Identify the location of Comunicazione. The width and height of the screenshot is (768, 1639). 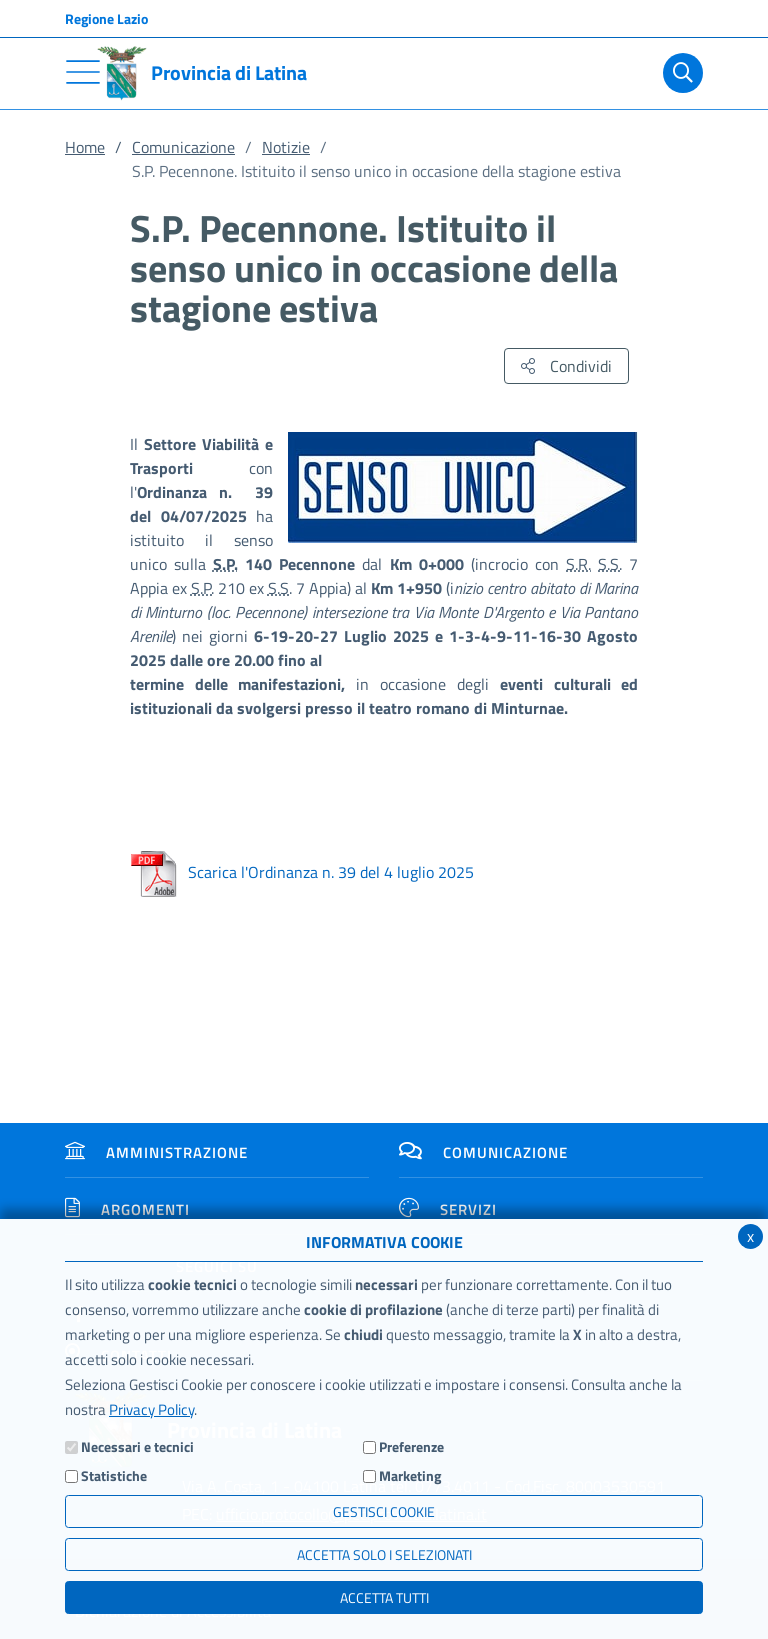
(183, 147).